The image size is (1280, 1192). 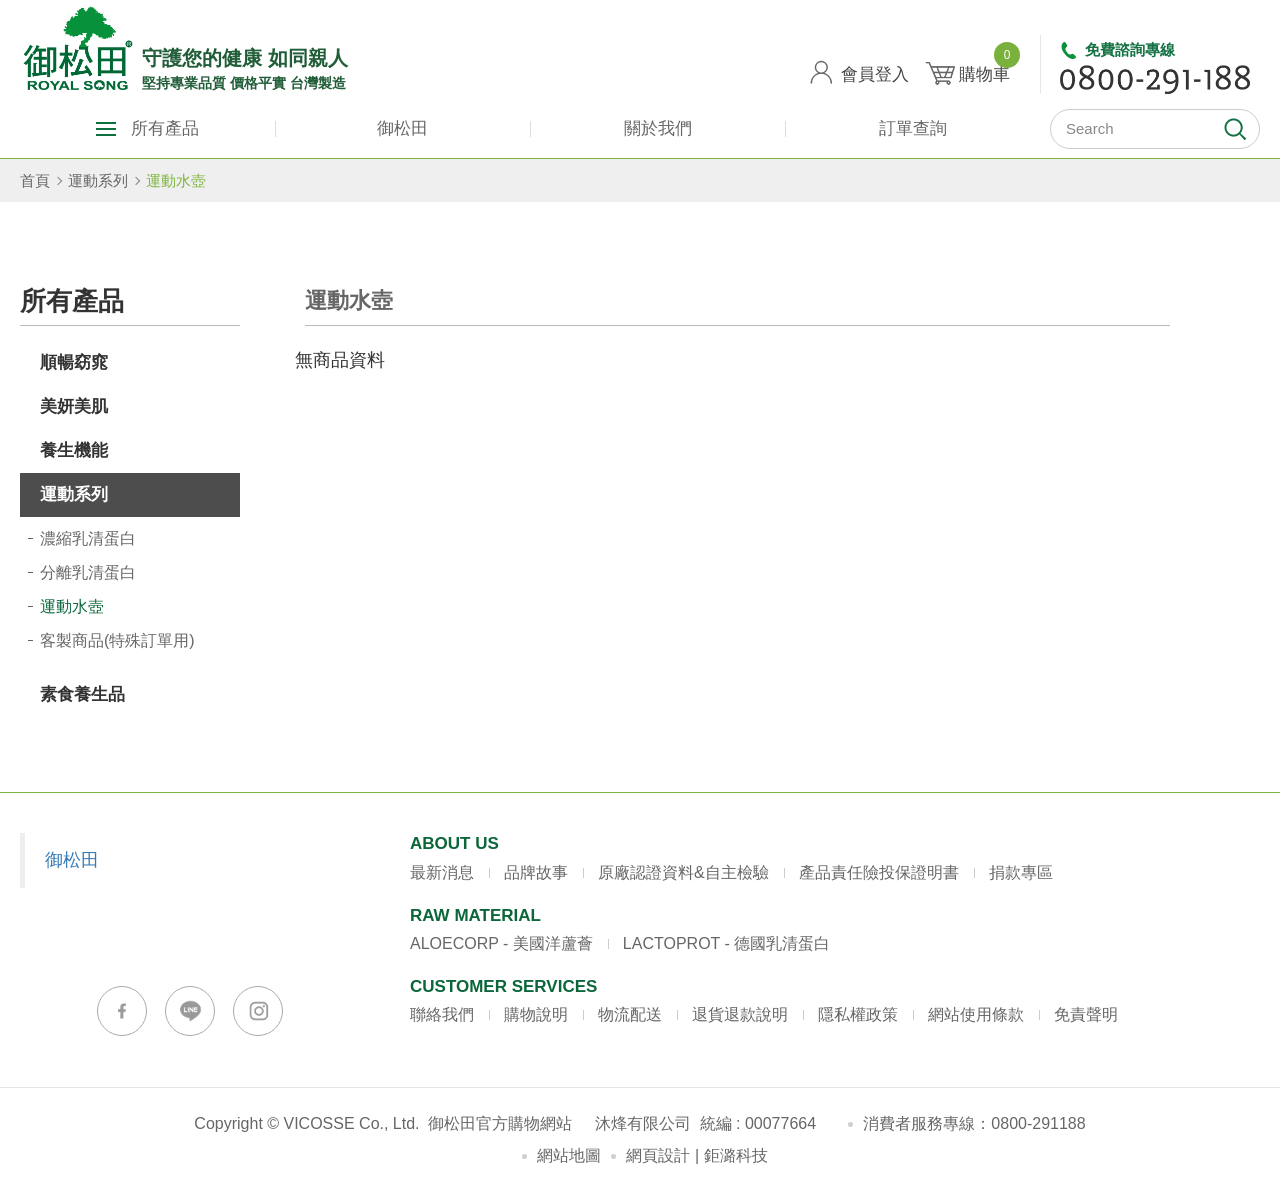 What do you see at coordinates (630, 1014) in the screenshot?
I see `物流配送` at bounding box center [630, 1014].